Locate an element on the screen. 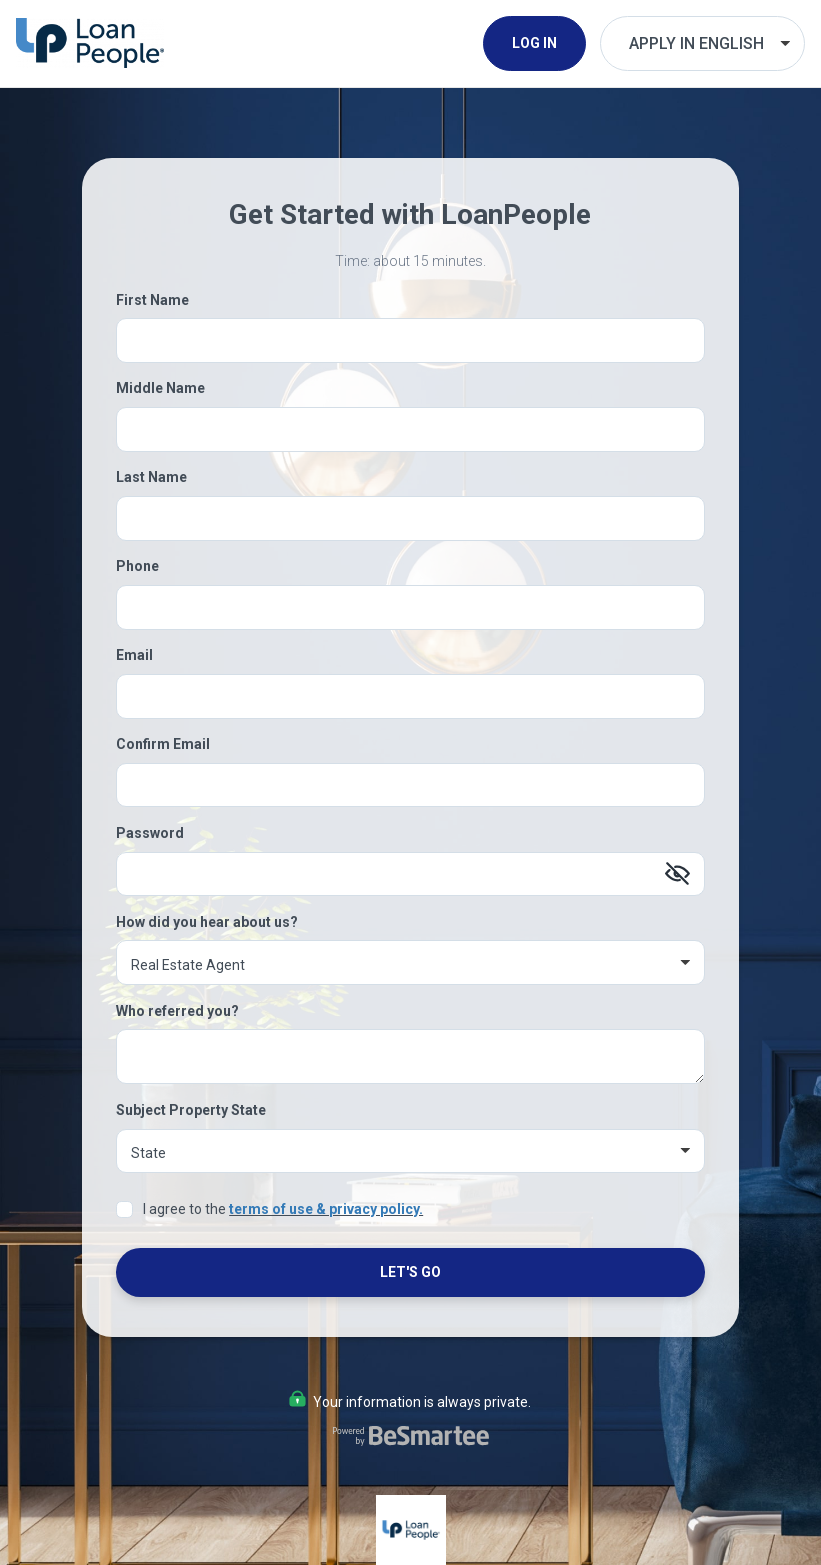 This screenshot has height=1565, width=821. Email is located at coordinates (134, 655).